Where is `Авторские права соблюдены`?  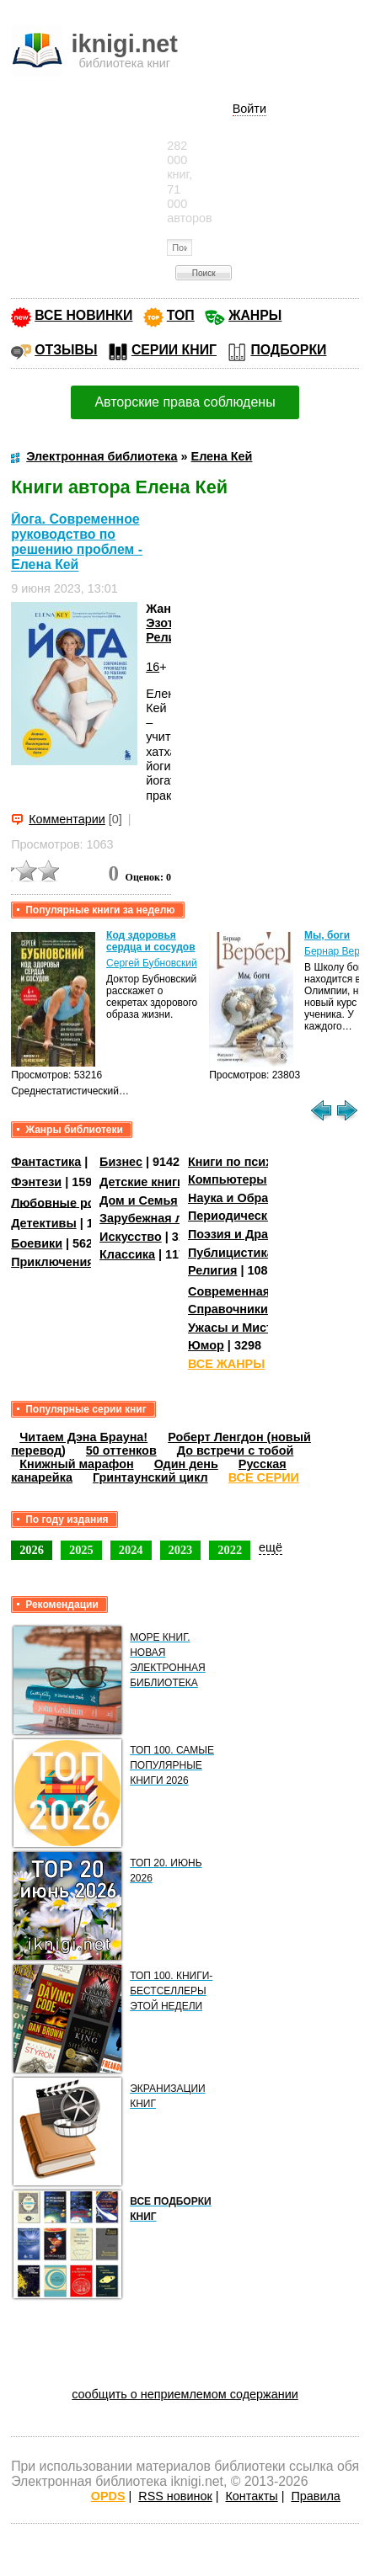 Авторские права соблюдены is located at coordinates (184, 402).